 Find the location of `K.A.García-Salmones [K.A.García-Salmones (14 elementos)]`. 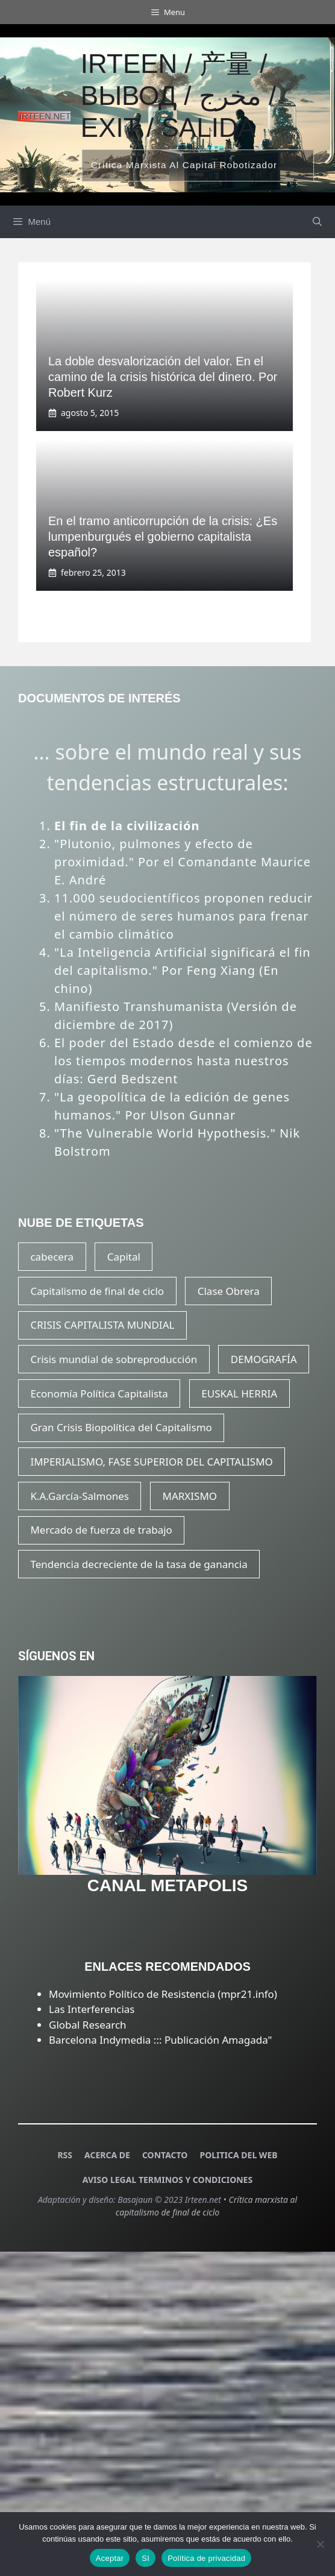

K.A.García-Salmones [K.A.García-Salmones (14 elementos)] is located at coordinates (79, 1496).